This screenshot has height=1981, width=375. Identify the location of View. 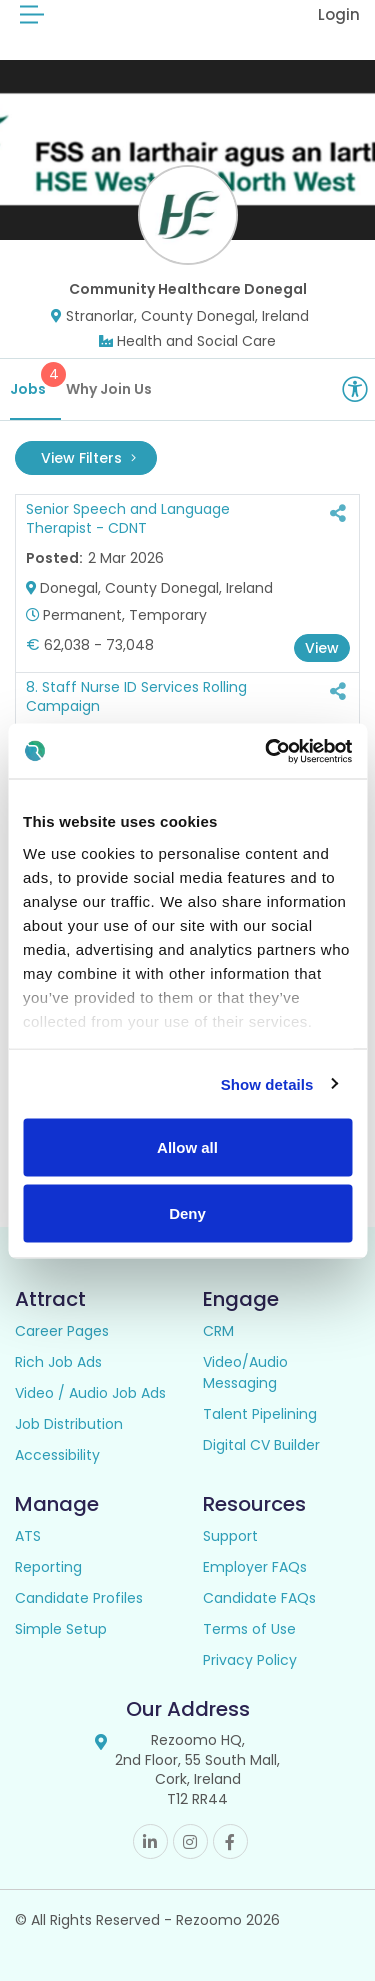
(322, 648).